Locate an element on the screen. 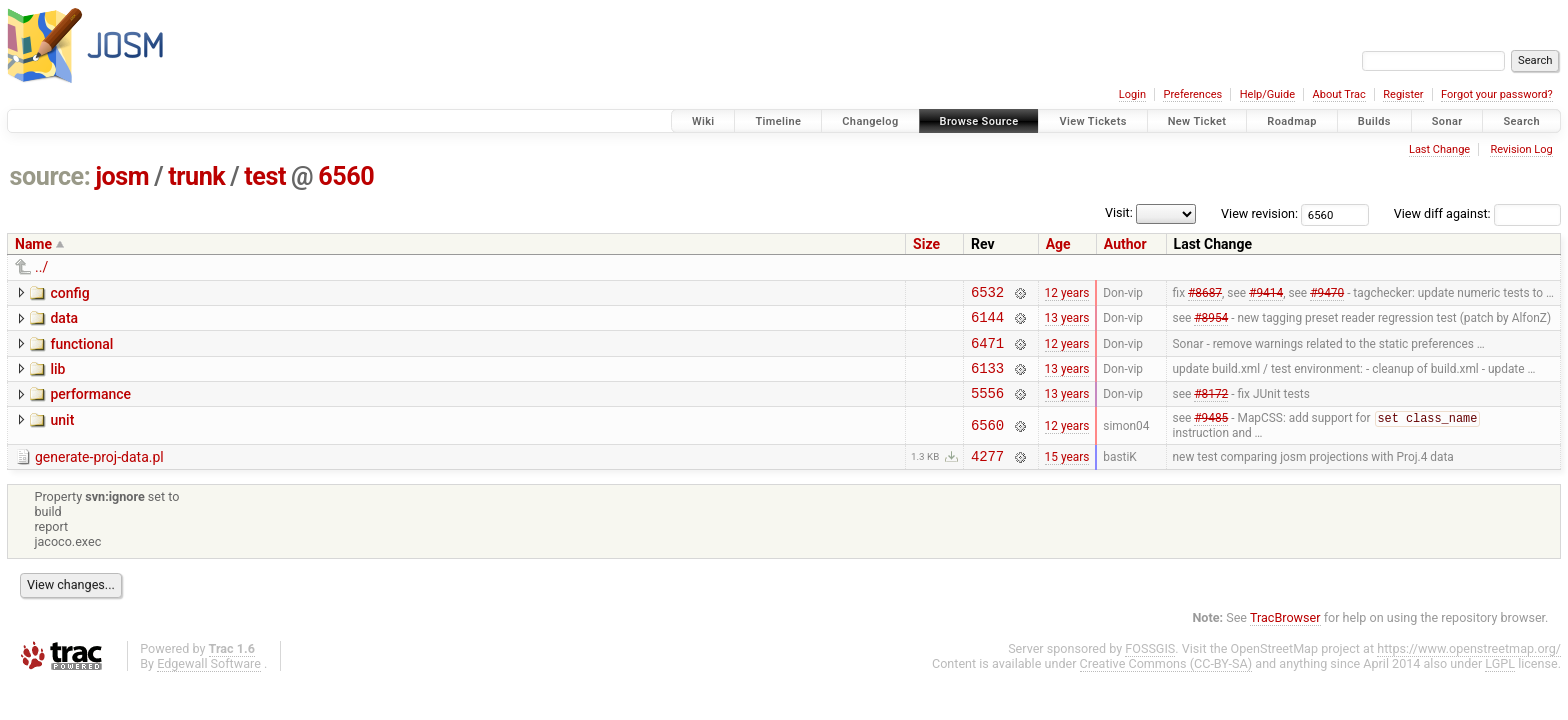  Timeline is located at coordinates (778, 121).